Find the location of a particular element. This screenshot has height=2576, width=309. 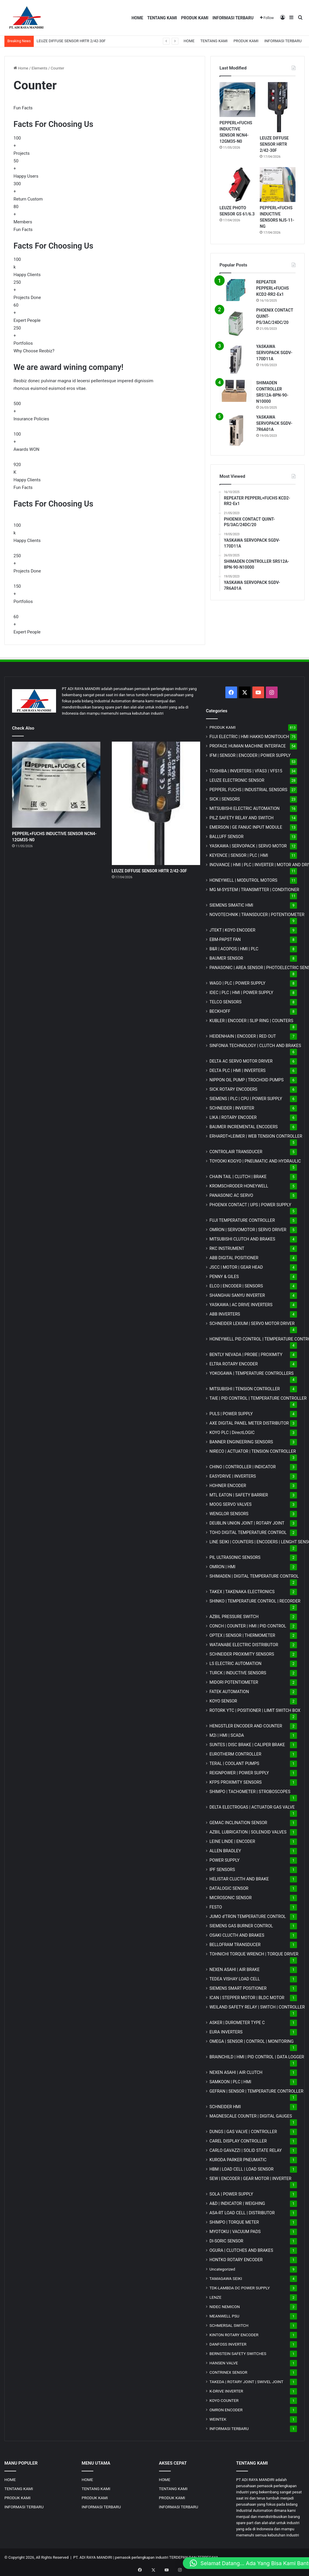

SHIMPO | TACHOMETER | STROBOSCOPES is located at coordinates (250, 1791).